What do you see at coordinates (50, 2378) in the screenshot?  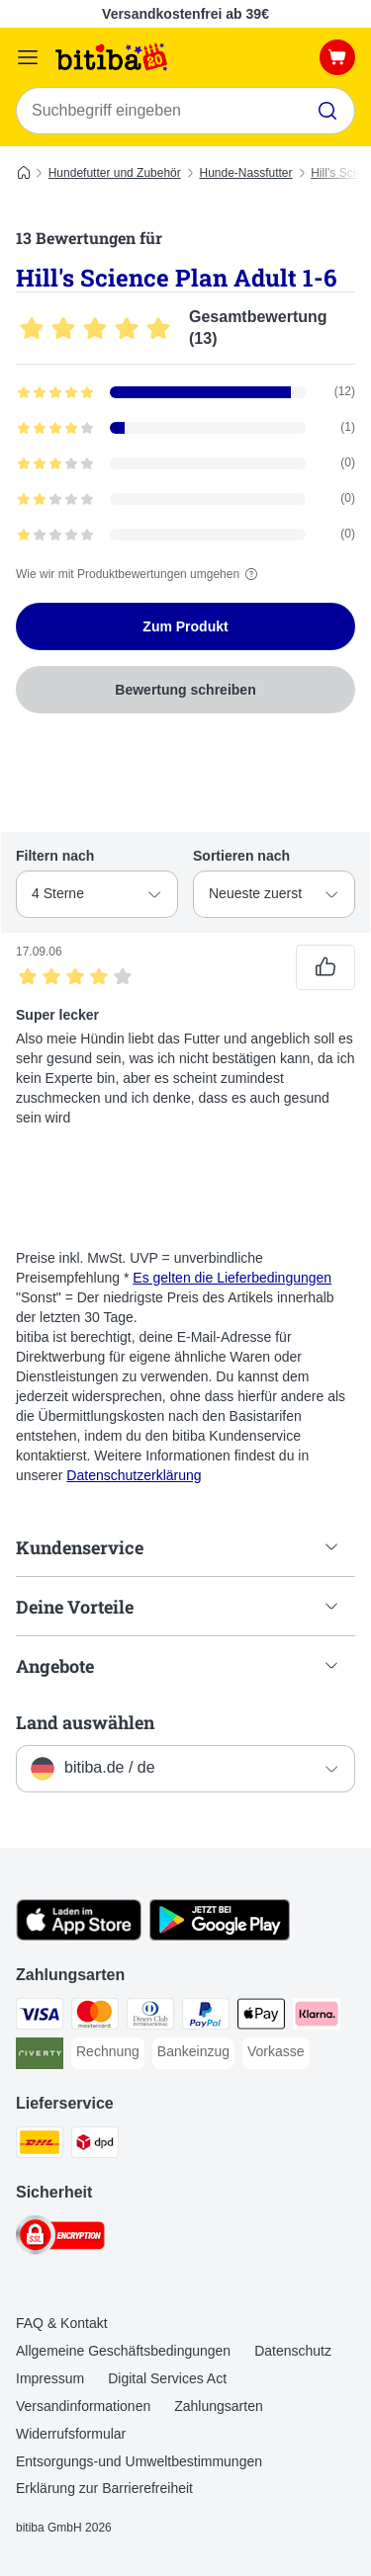 I see `Impressum` at bounding box center [50, 2378].